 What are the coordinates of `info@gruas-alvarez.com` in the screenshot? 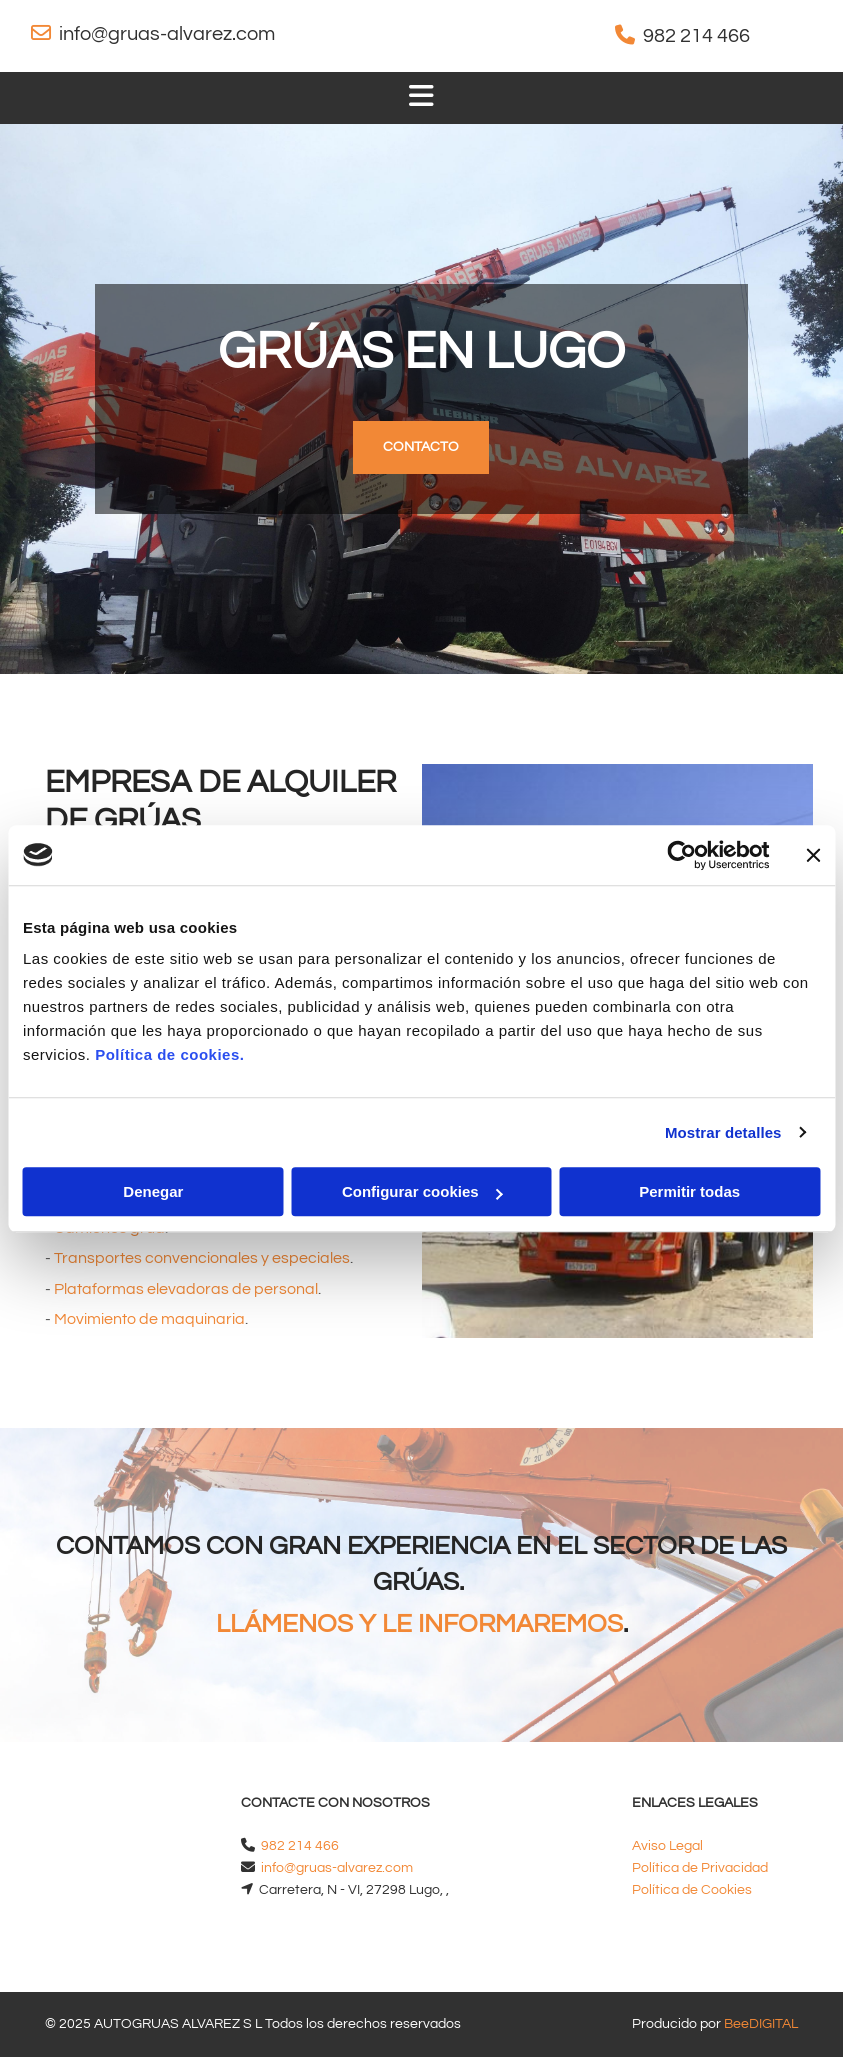 It's located at (167, 34).